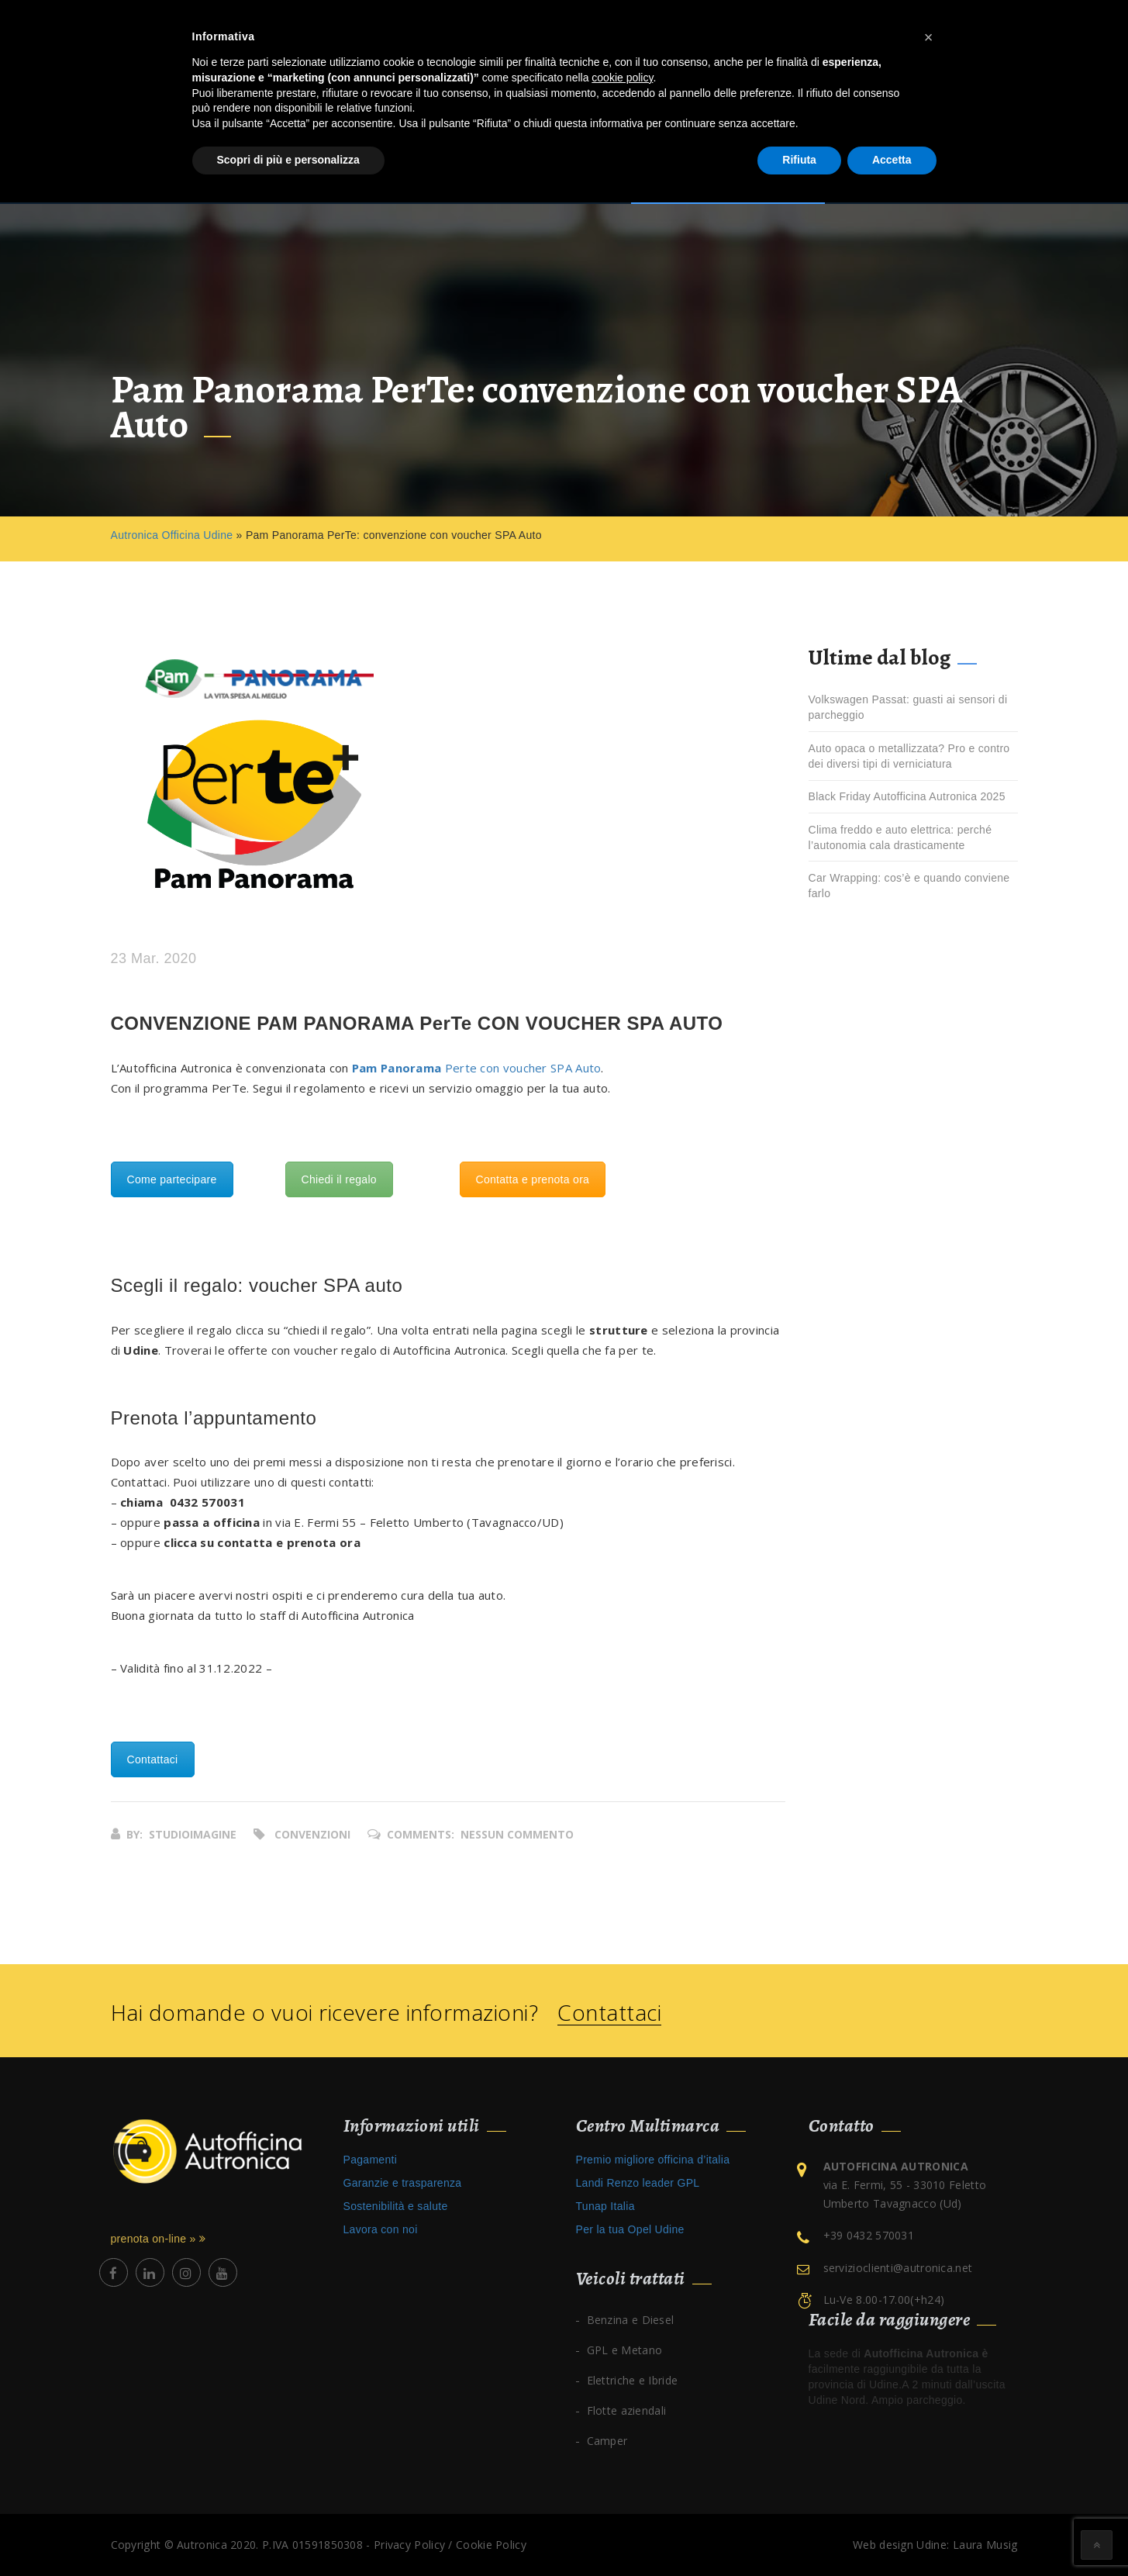  I want to click on servizioclienti@autronica.net, so click(898, 2267).